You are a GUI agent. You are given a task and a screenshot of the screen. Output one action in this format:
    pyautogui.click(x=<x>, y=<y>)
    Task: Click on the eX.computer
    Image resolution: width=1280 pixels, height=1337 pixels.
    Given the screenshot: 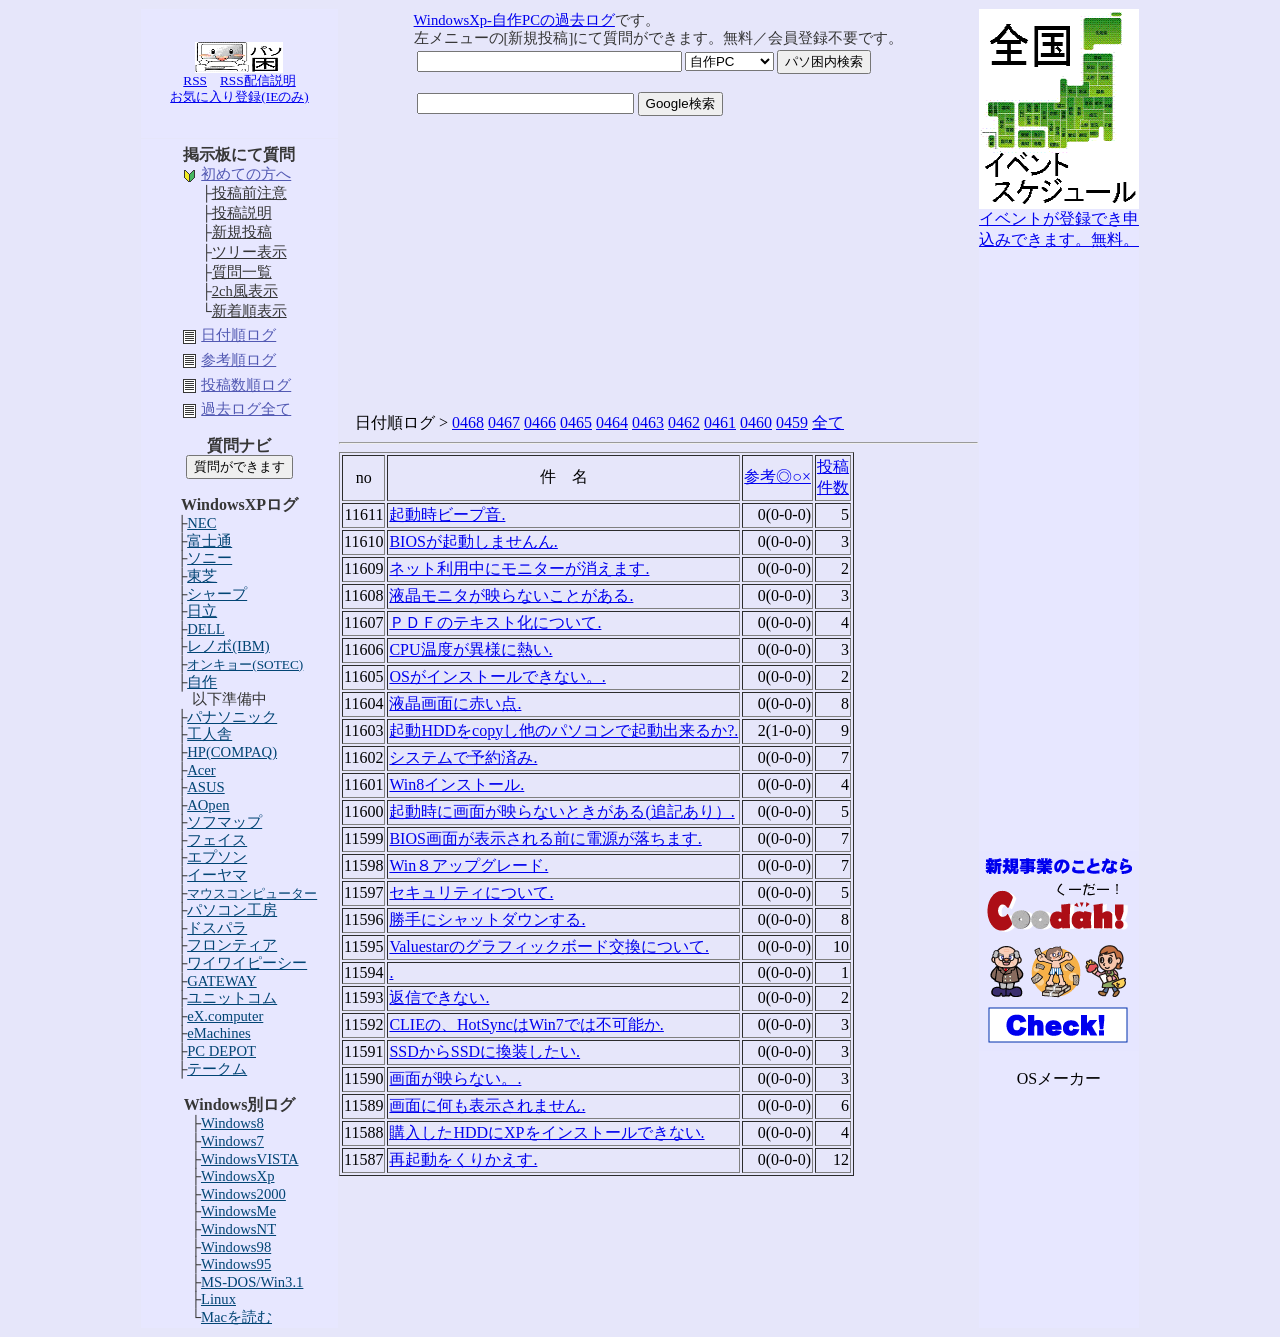 What is the action you would take?
    pyautogui.click(x=225, y=1016)
    